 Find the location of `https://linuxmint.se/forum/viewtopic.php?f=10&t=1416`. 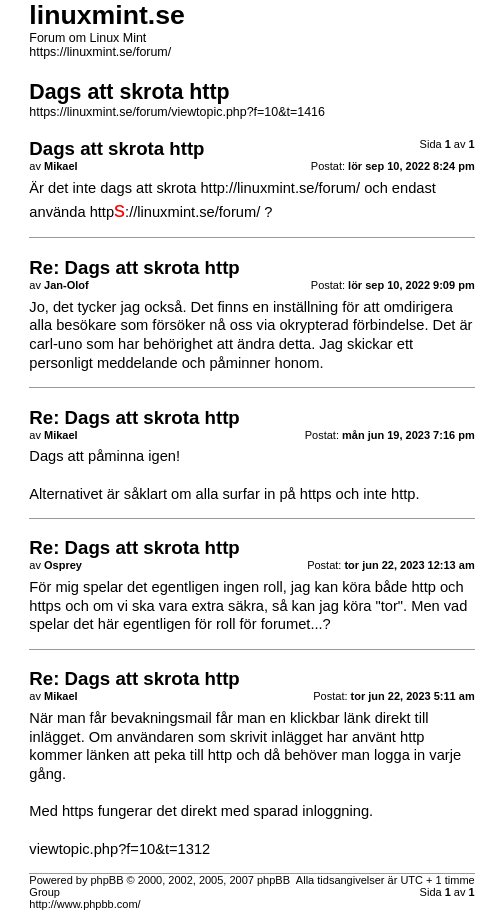

https://linuxmint.se/forum/viewtopic.php?f=10&t=1416 is located at coordinates (177, 112).